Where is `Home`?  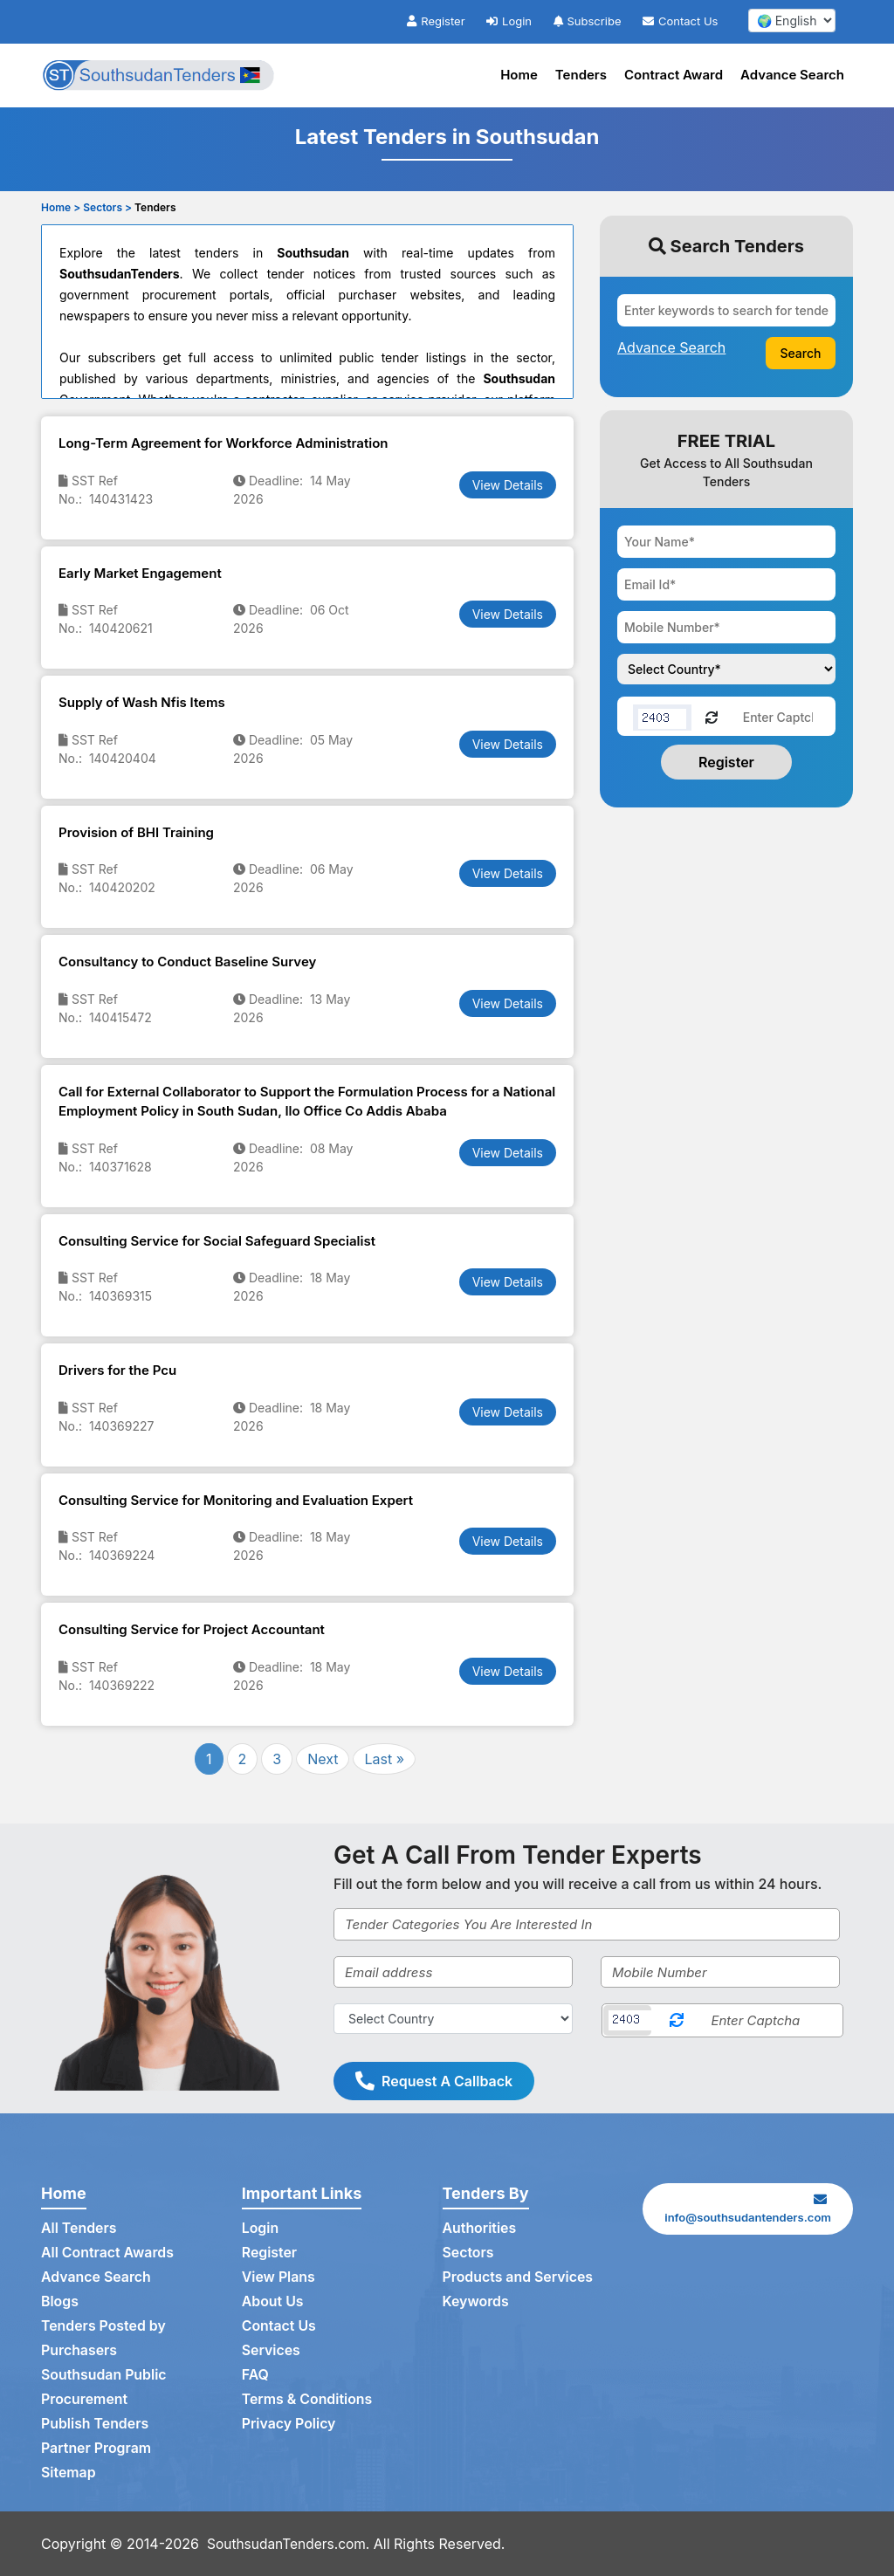 Home is located at coordinates (519, 74).